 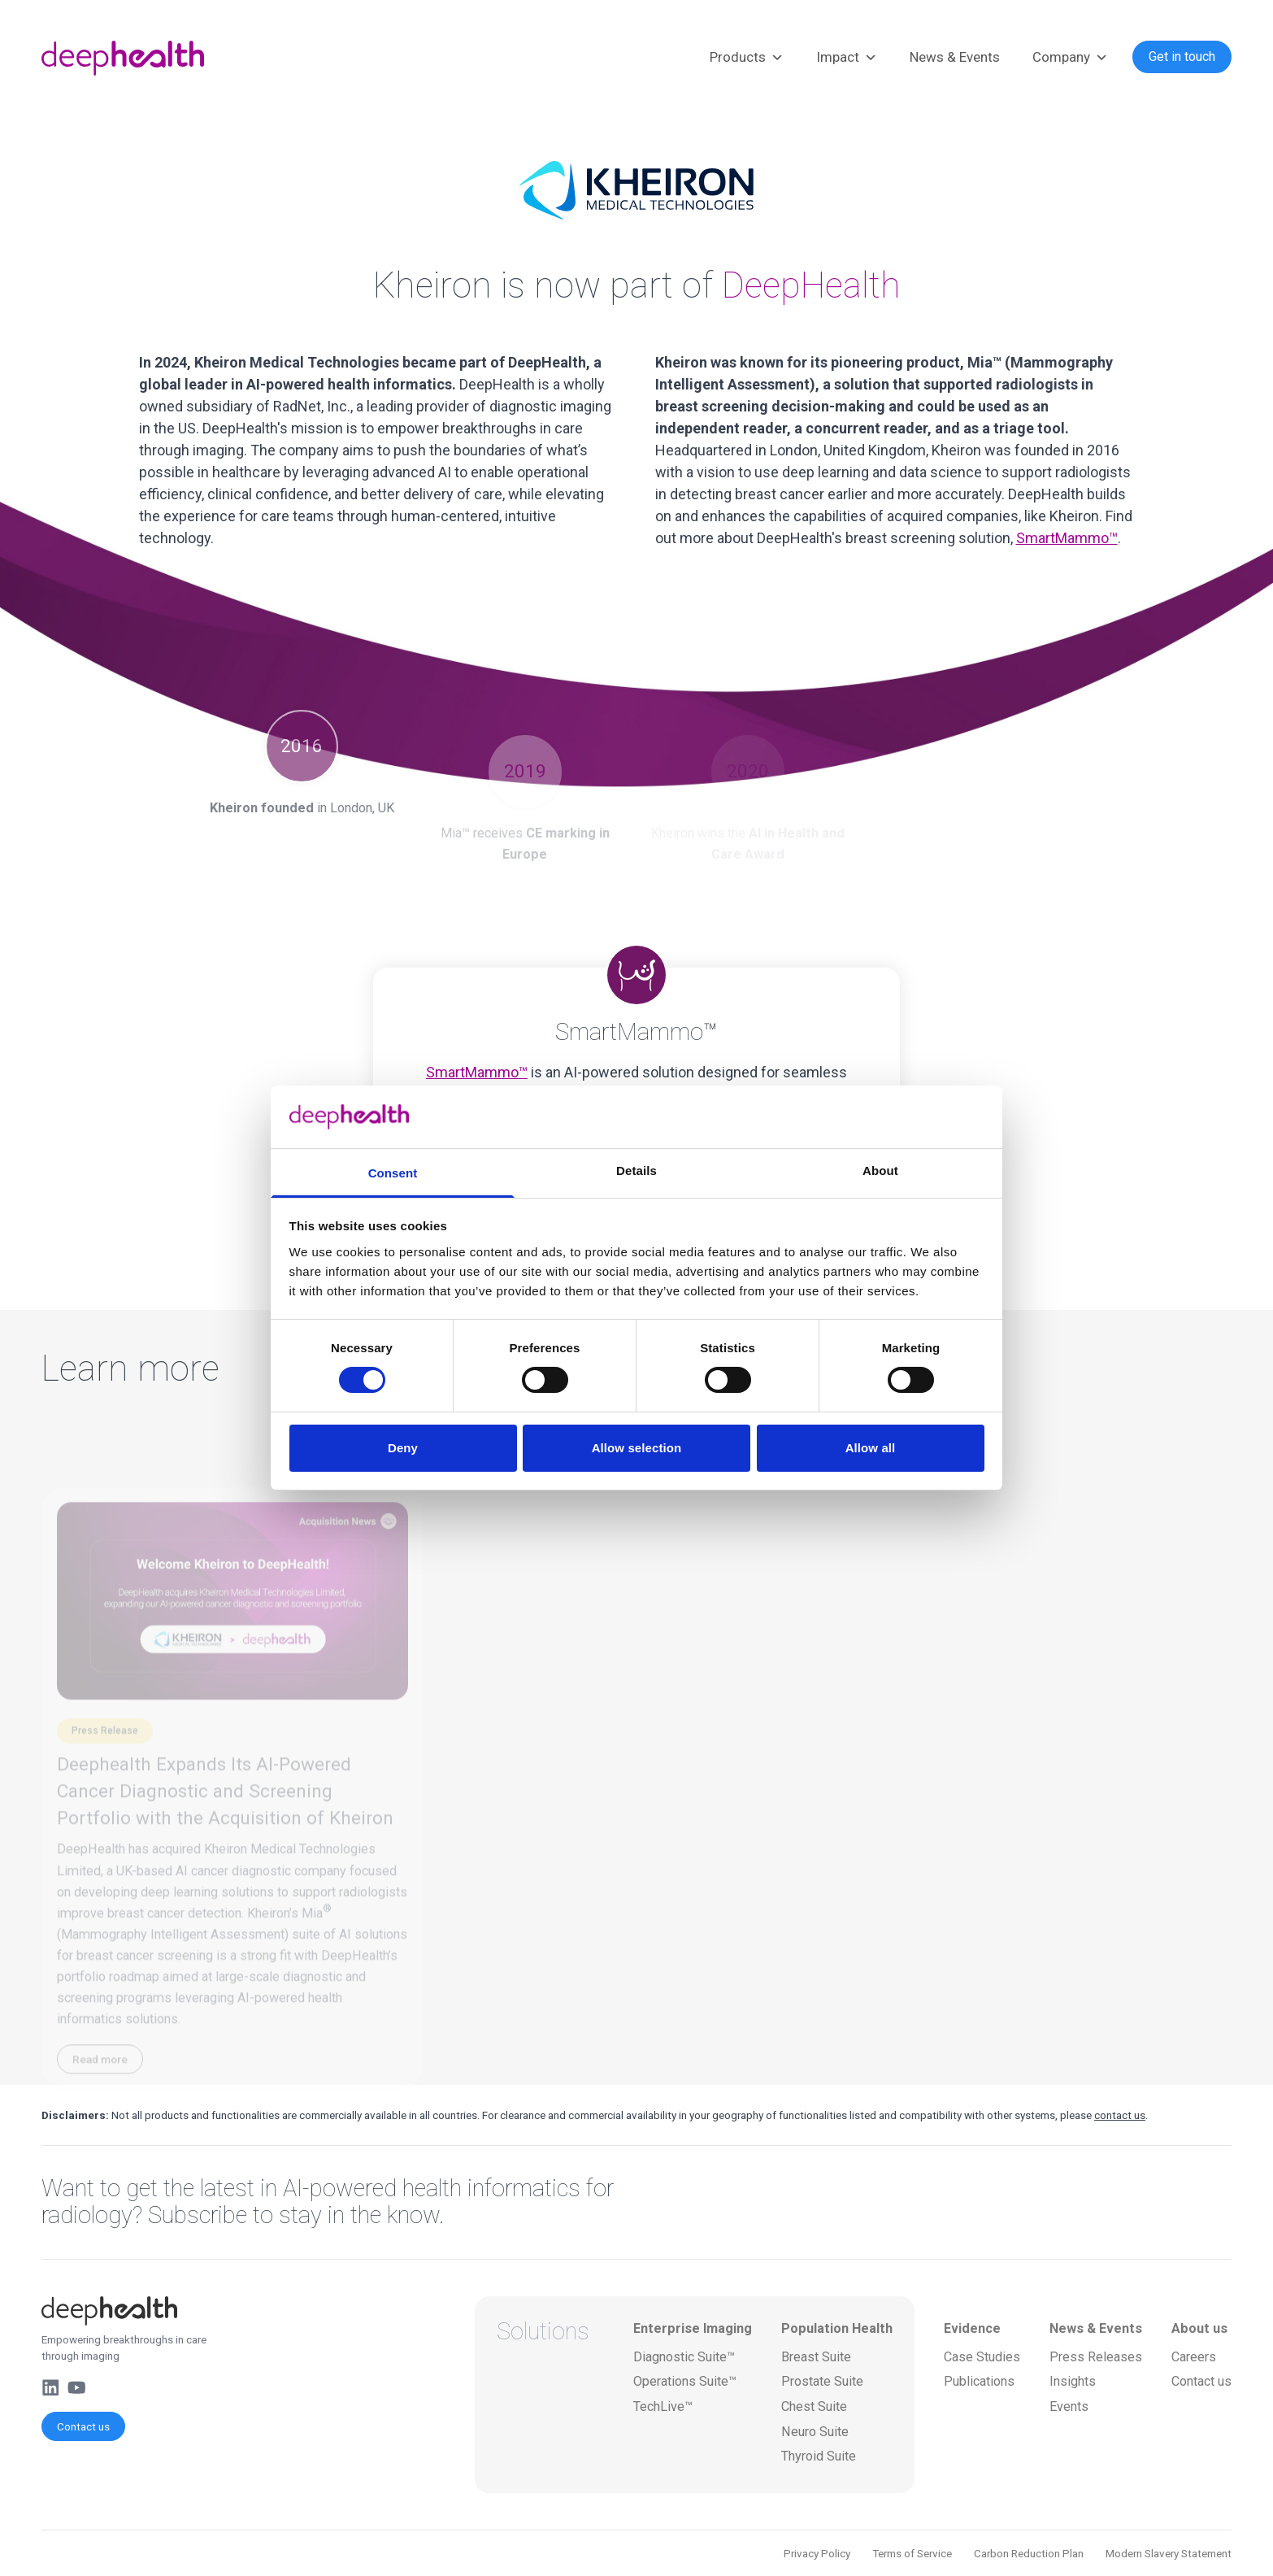 What do you see at coordinates (1169, 2553) in the screenshot?
I see `Modern Slavery Statement` at bounding box center [1169, 2553].